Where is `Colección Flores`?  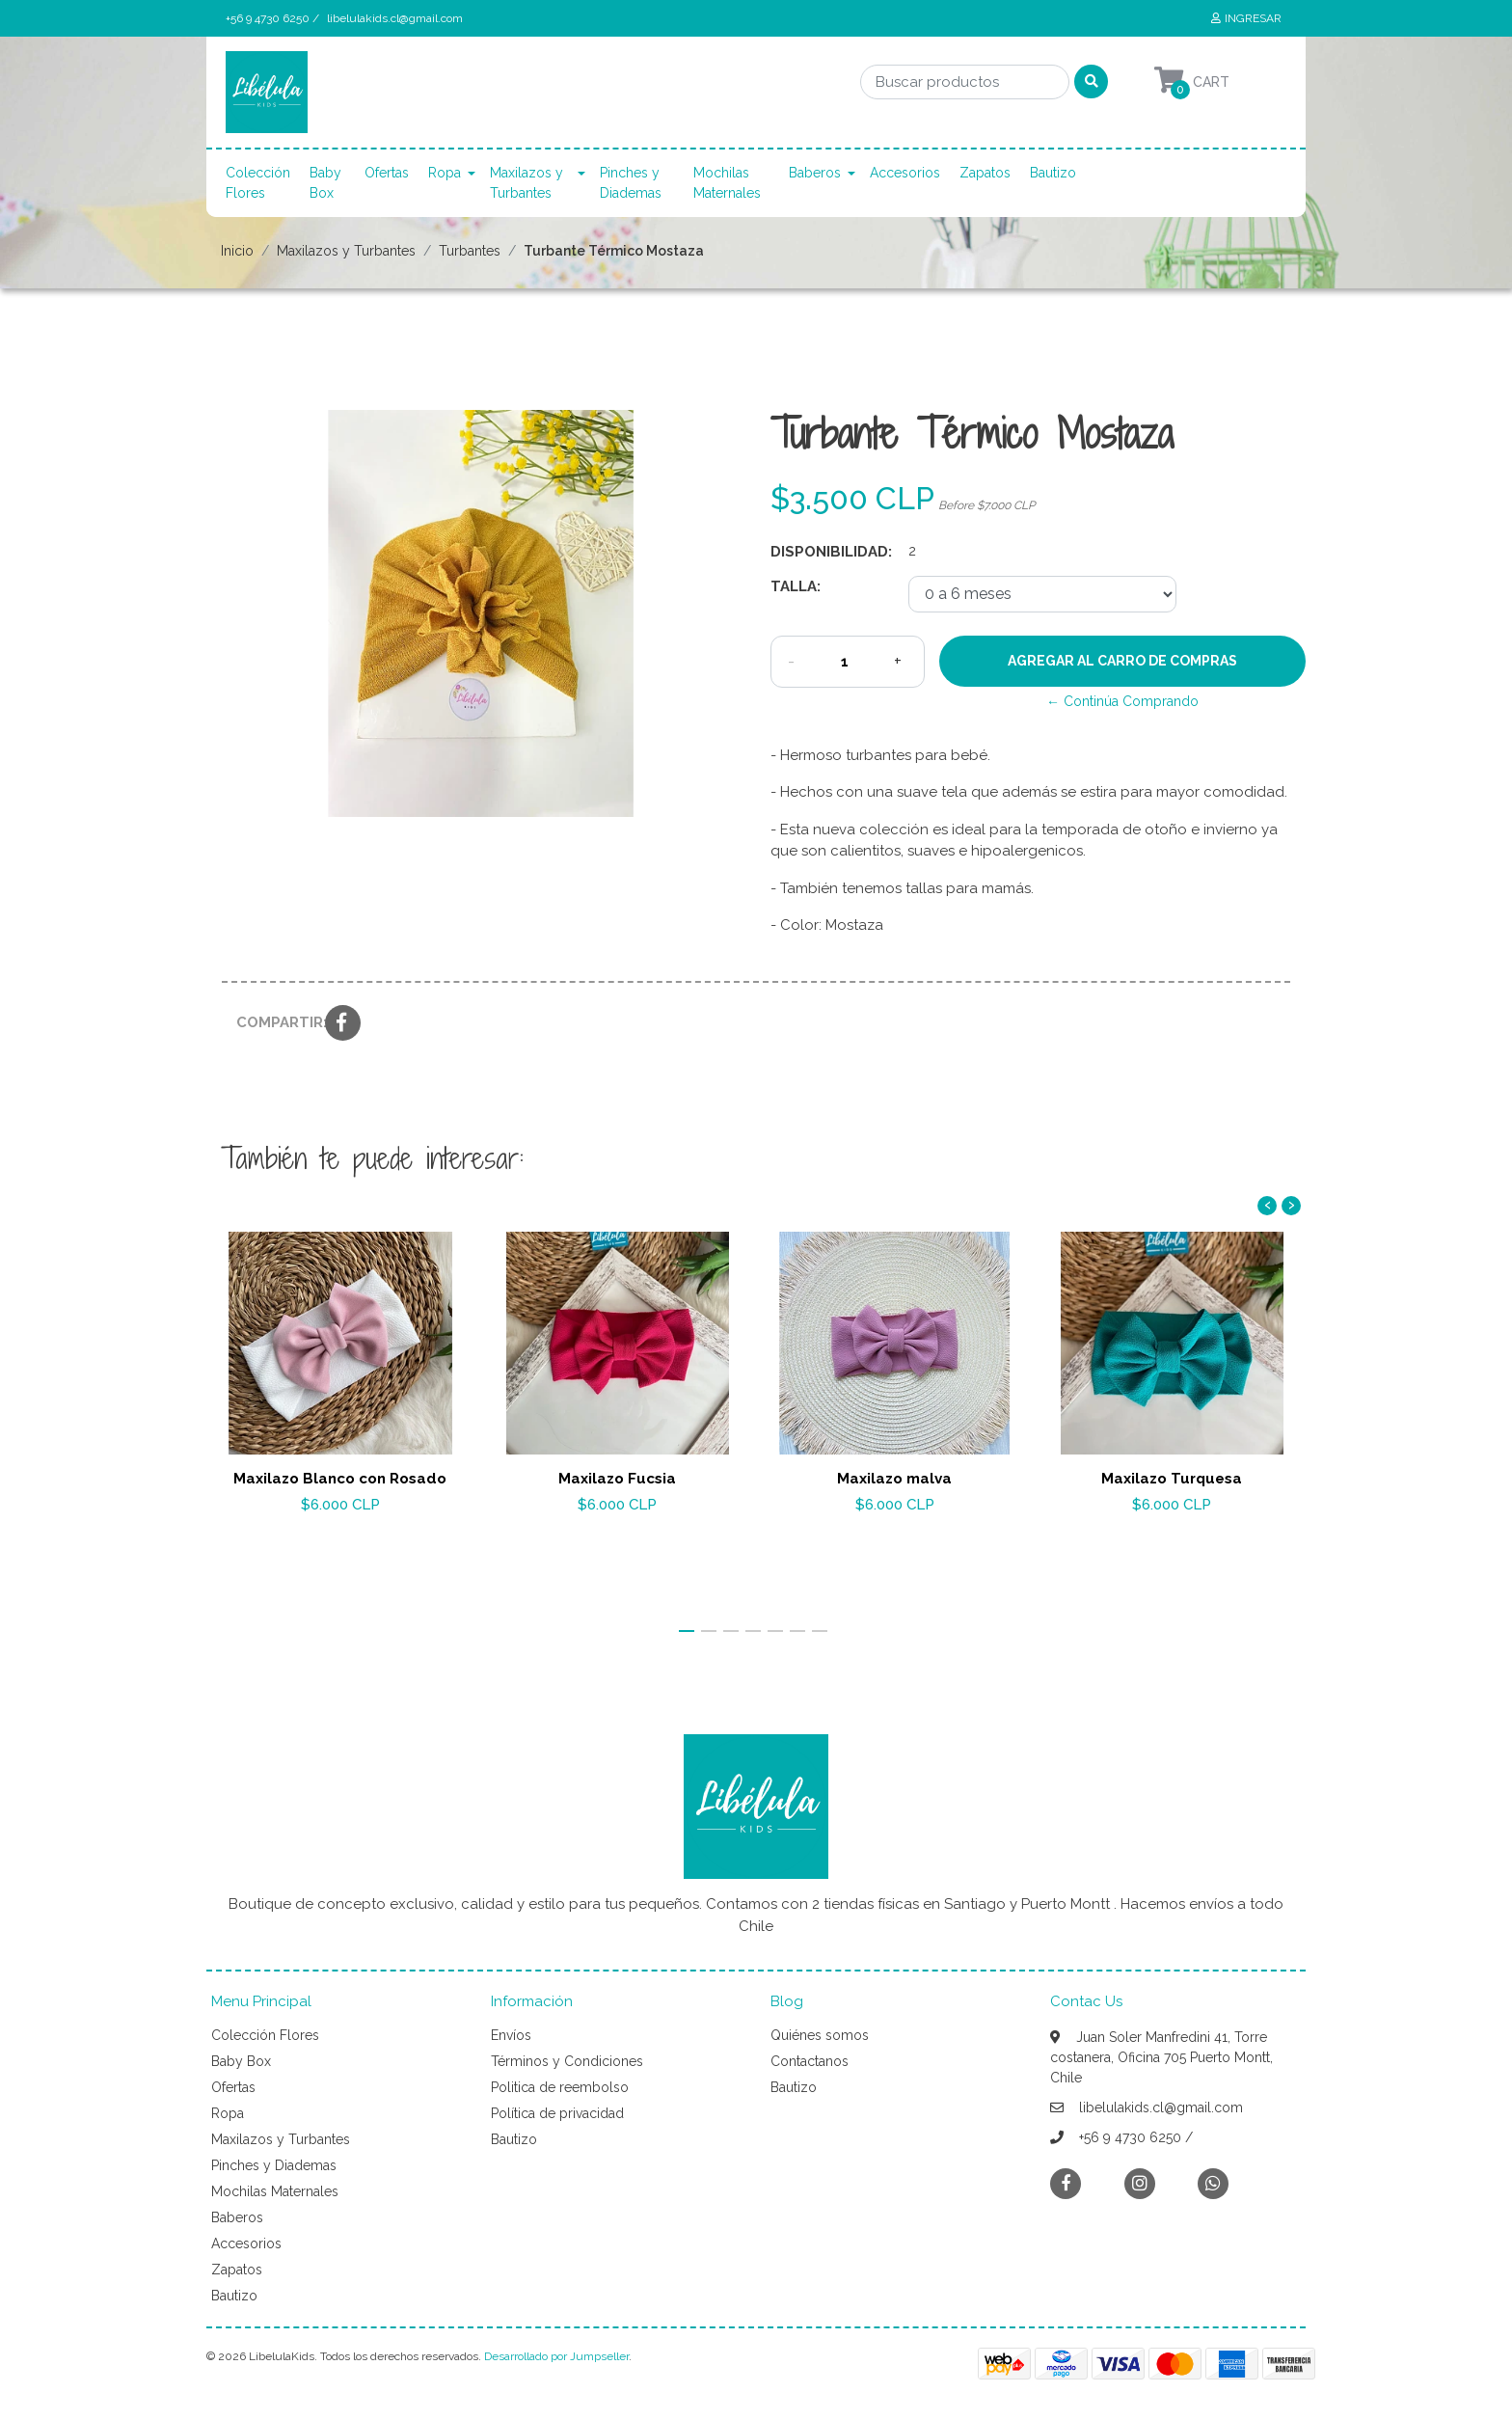
Colección Flores is located at coordinates (258, 183).